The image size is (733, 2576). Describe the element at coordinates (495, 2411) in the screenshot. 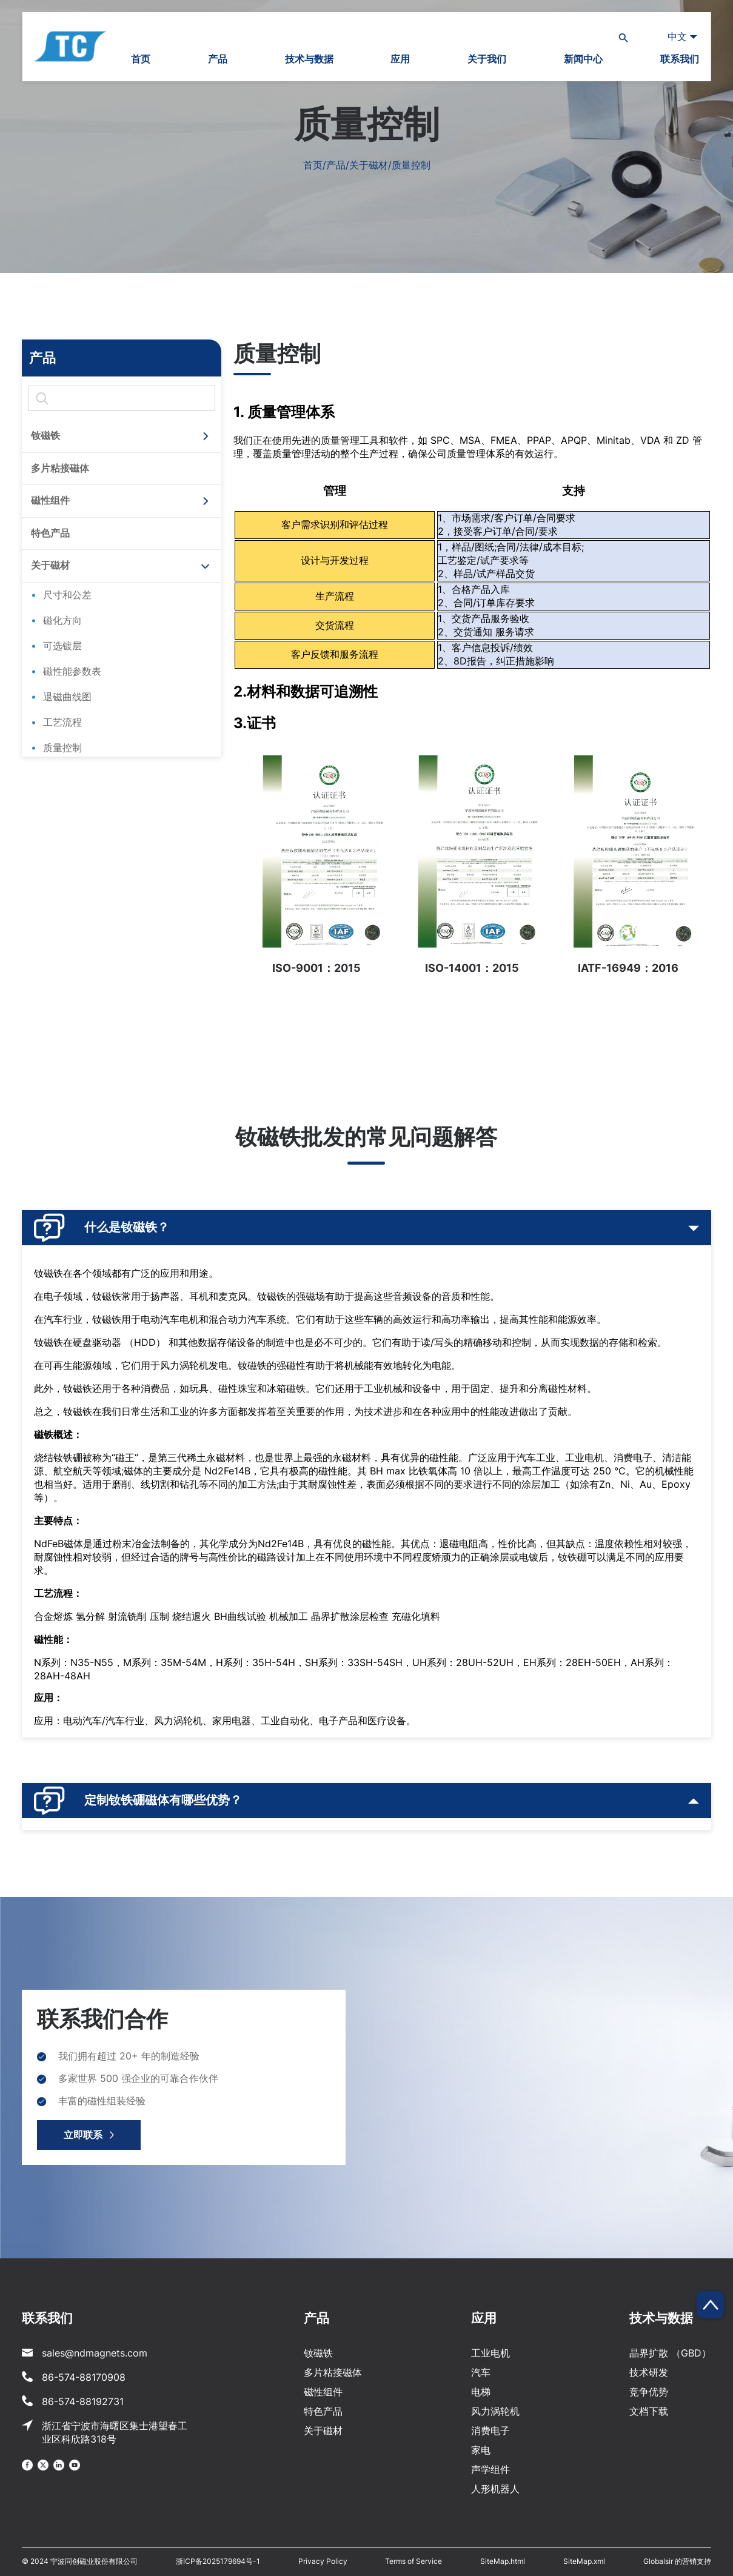

I see `风力涡轮机` at that location.